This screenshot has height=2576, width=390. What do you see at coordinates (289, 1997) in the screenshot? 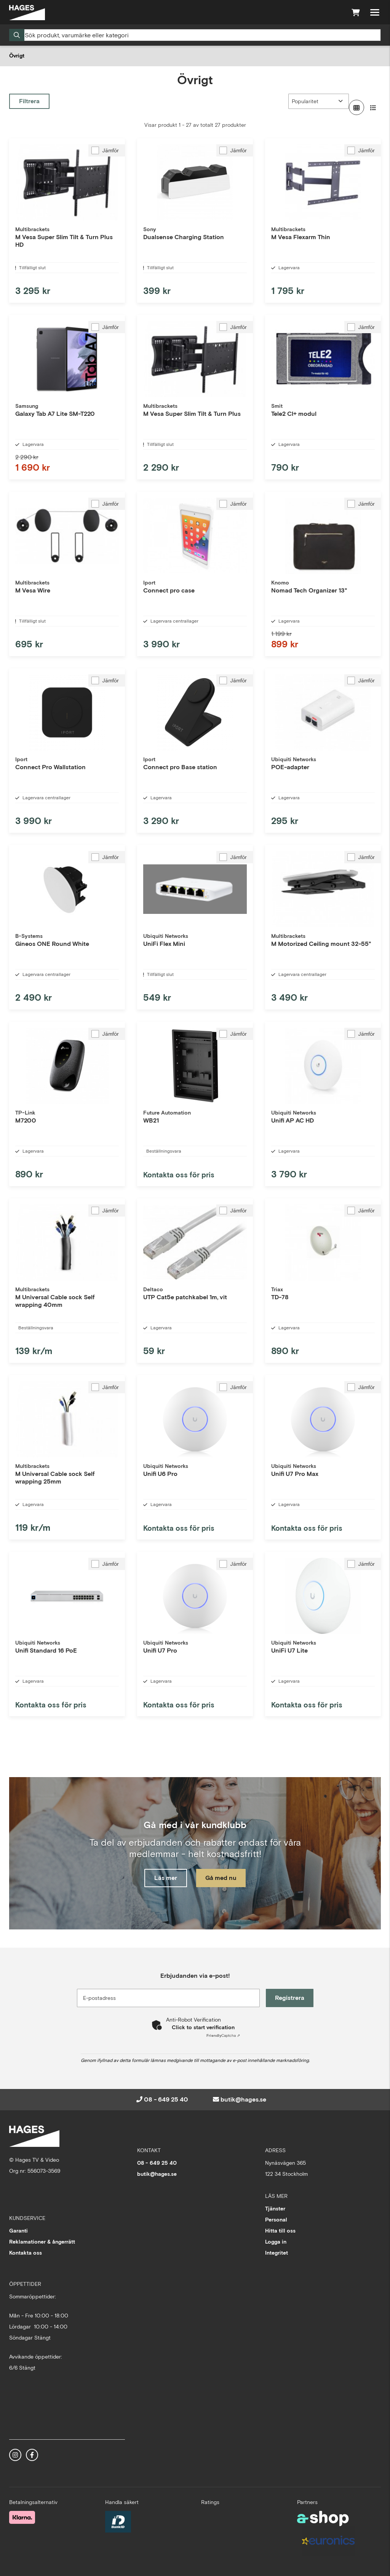
I see `Registrera` at bounding box center [289, 1997].